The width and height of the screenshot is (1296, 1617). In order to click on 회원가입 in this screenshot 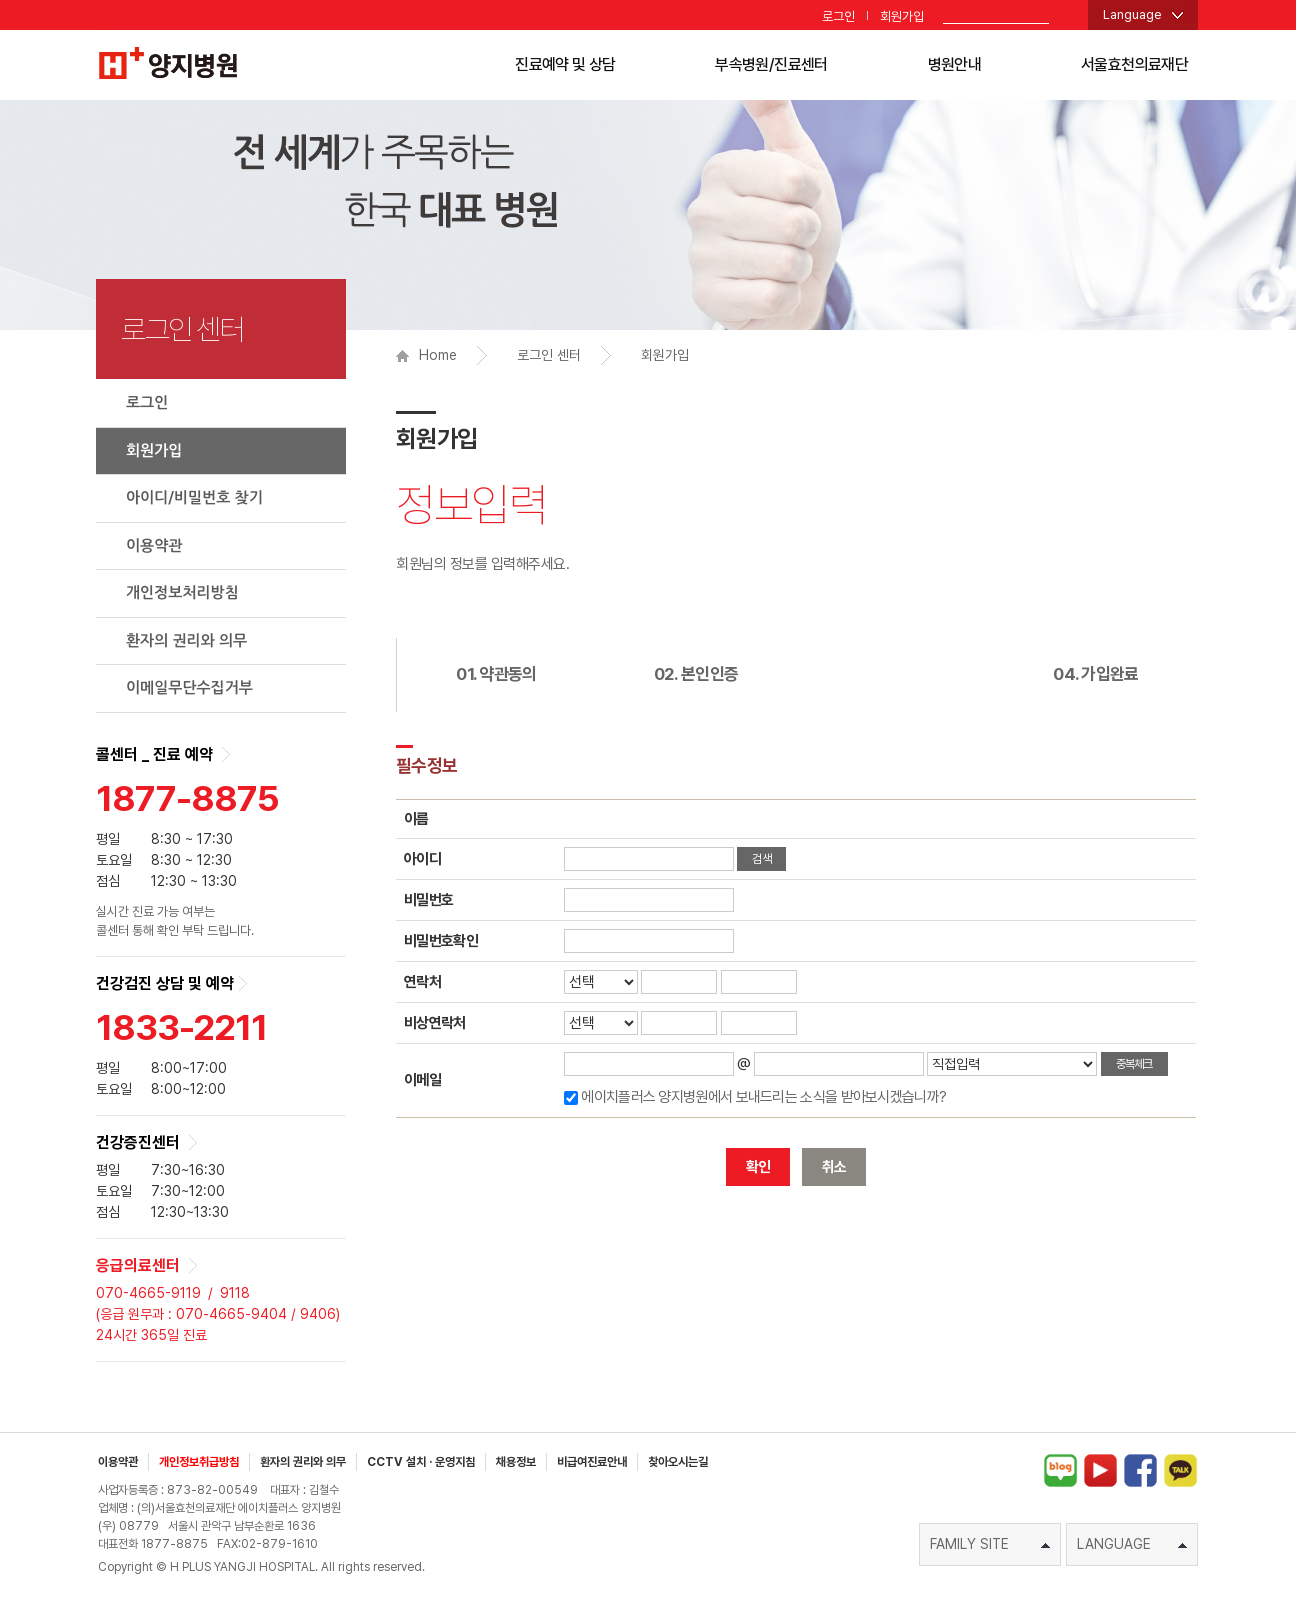, I will do `click(902, 16)`.